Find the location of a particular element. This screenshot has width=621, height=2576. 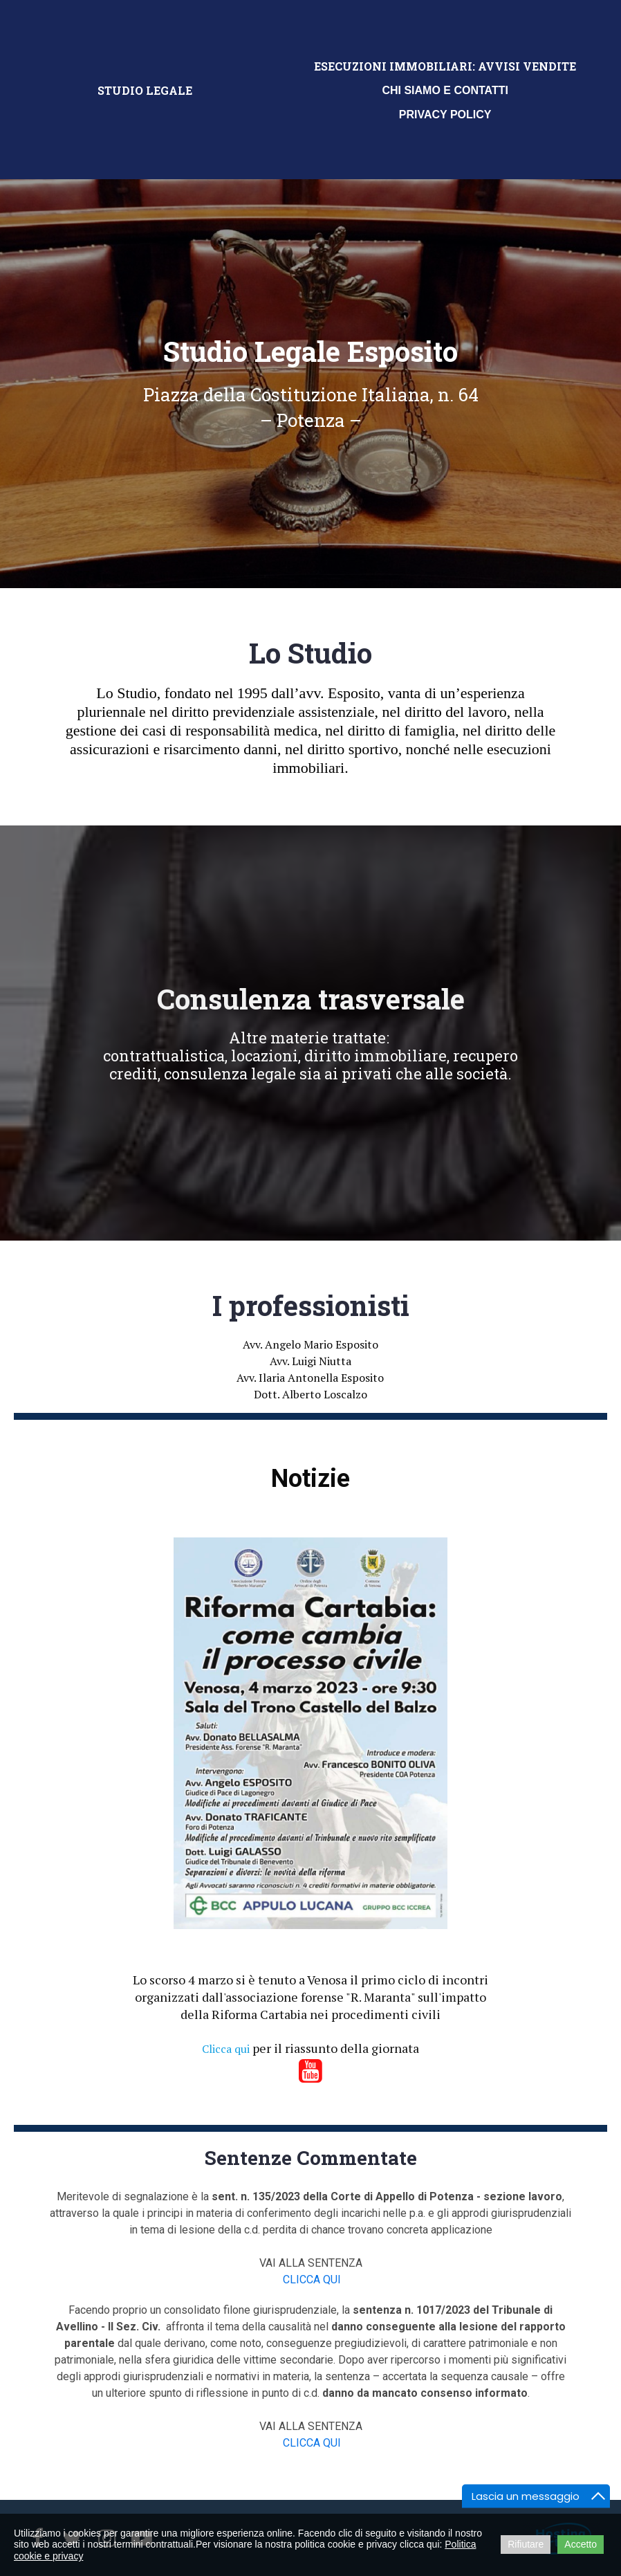

Clicca qui is located at coordinates (226, 2048).